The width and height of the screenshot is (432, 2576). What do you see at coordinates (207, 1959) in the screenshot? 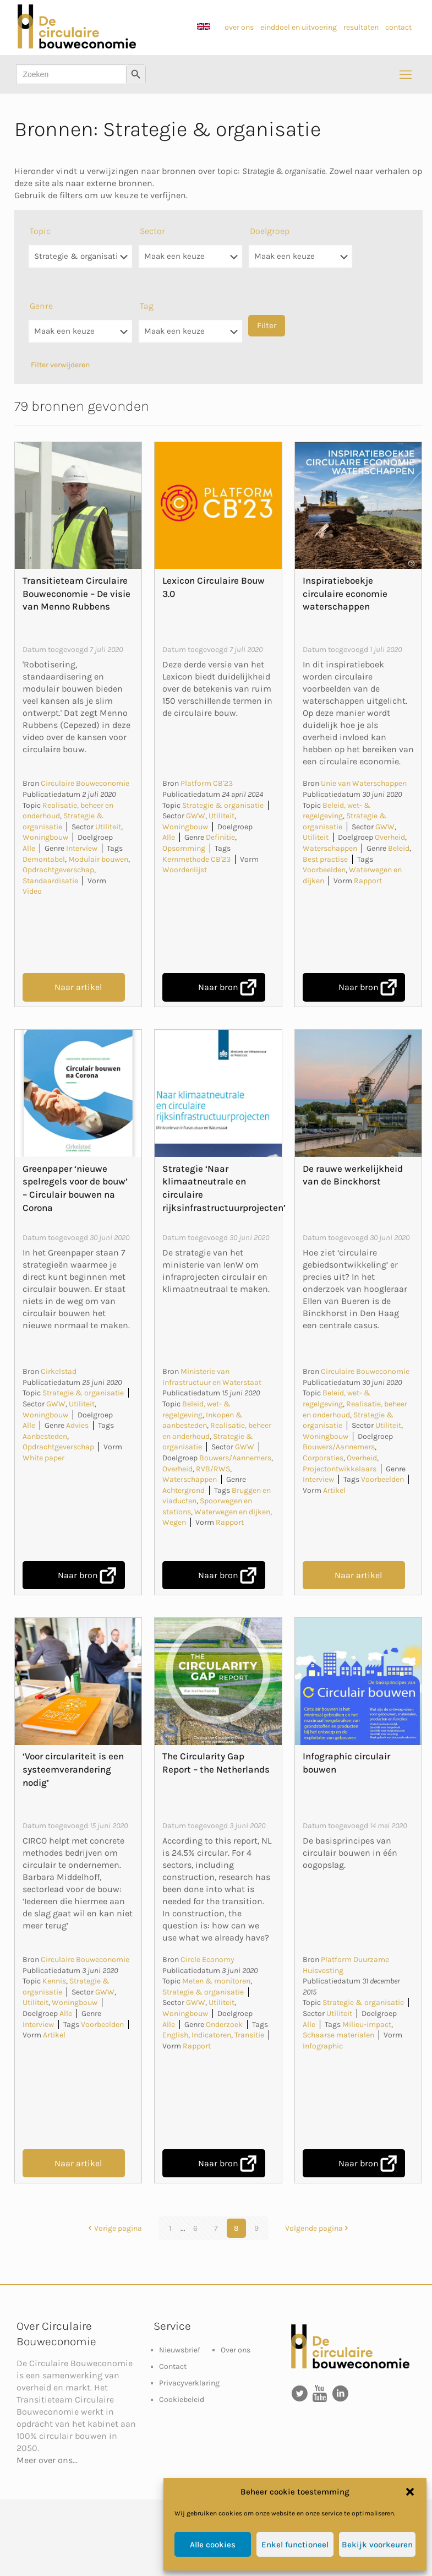
I see `Circle Economy` at bounding box center [207, 1959].